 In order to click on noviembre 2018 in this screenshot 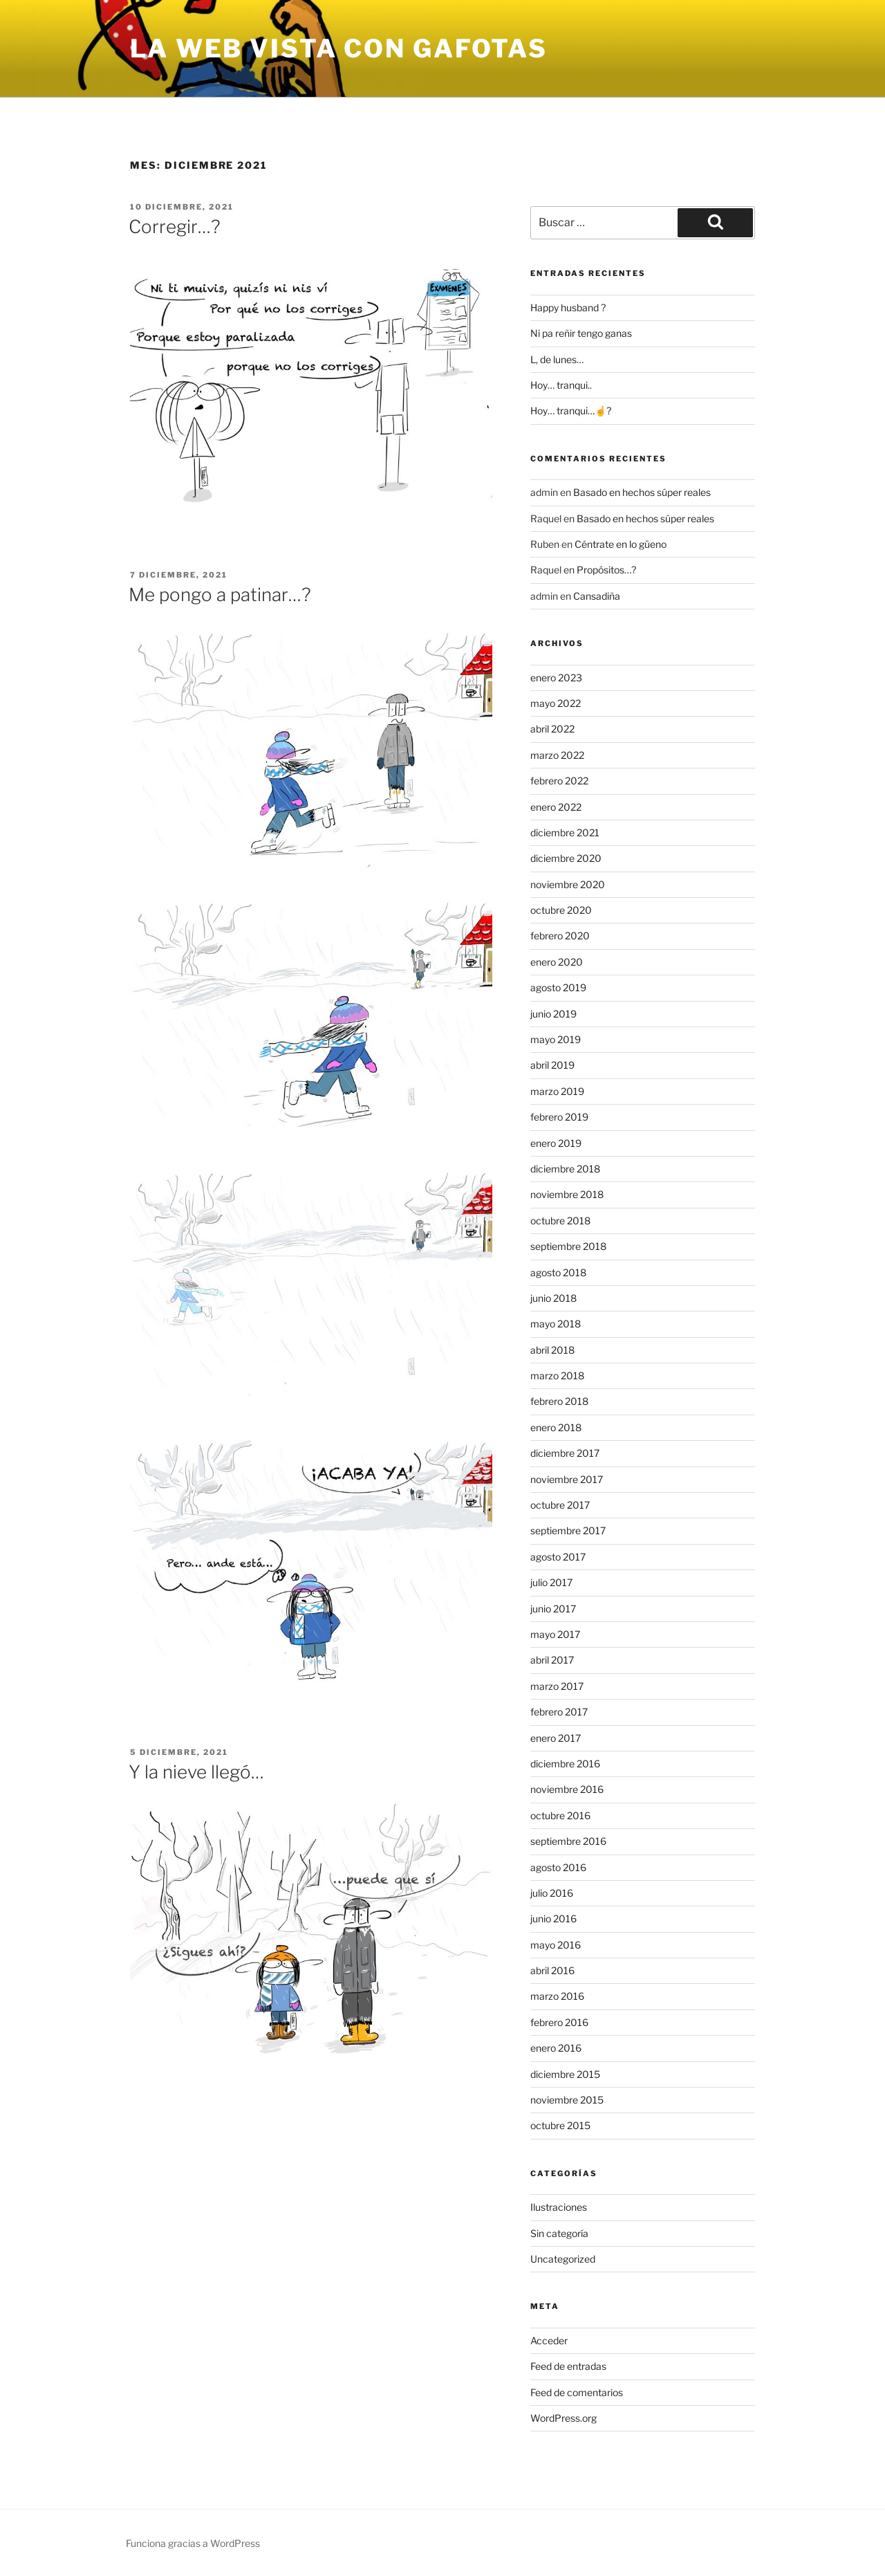, I will do `click(567, 1194)`.